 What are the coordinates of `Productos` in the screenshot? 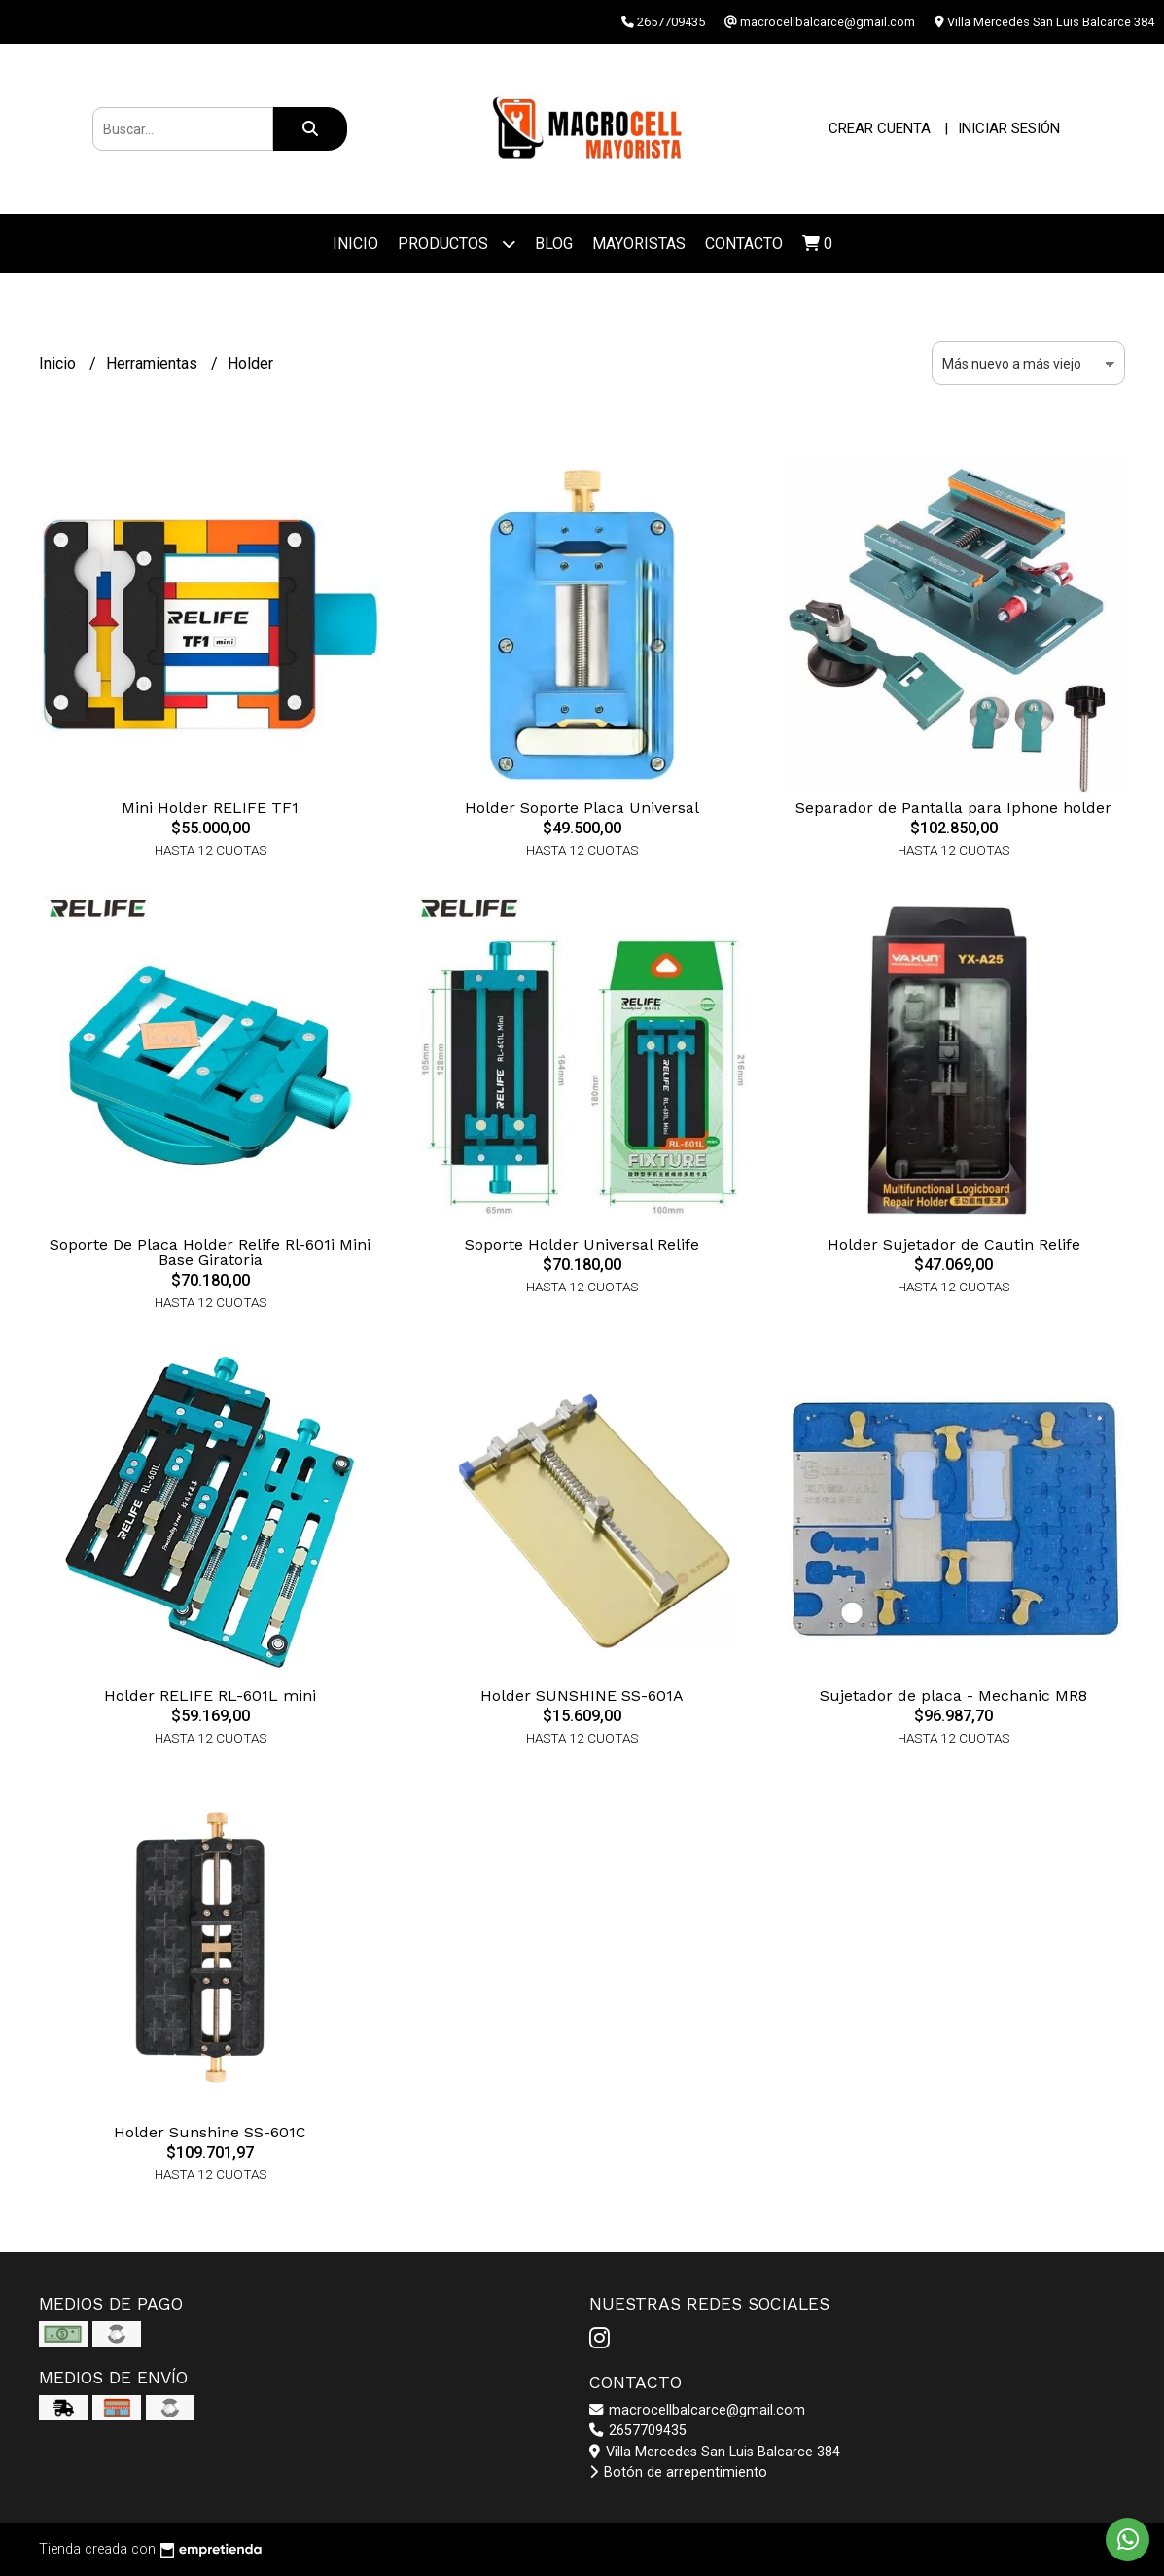 It's located at (456, 243).